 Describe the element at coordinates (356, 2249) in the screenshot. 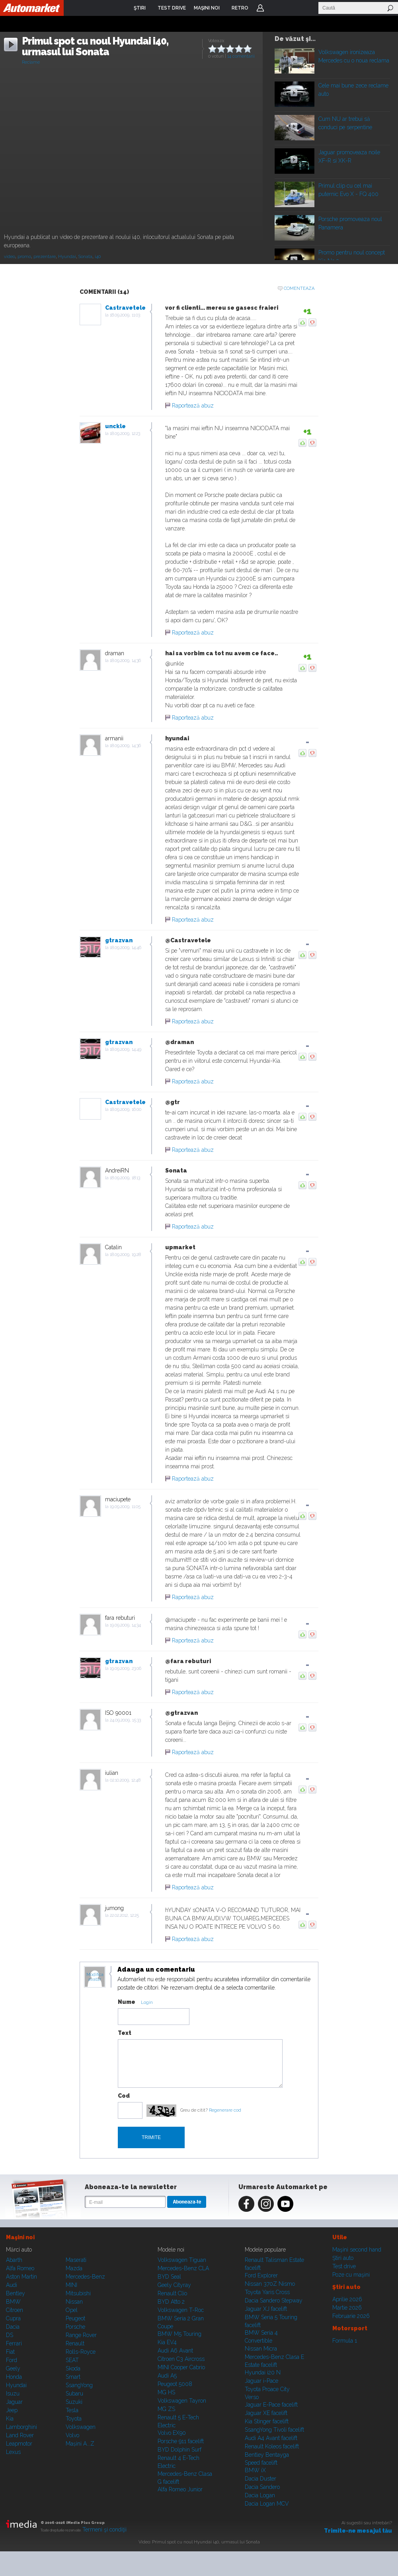

I see `Maşini second hand` at that location.